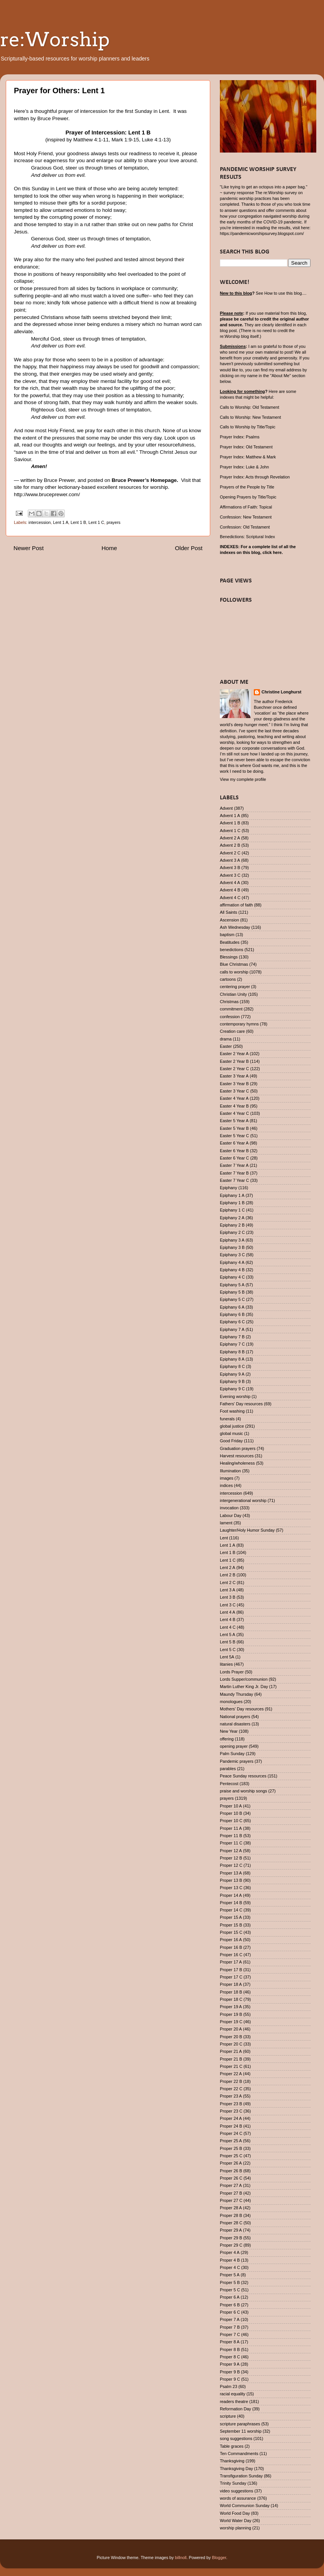 The height and width of the screenshot is (2576, 324). I want to click on opening prayer, so click(234, 1746).